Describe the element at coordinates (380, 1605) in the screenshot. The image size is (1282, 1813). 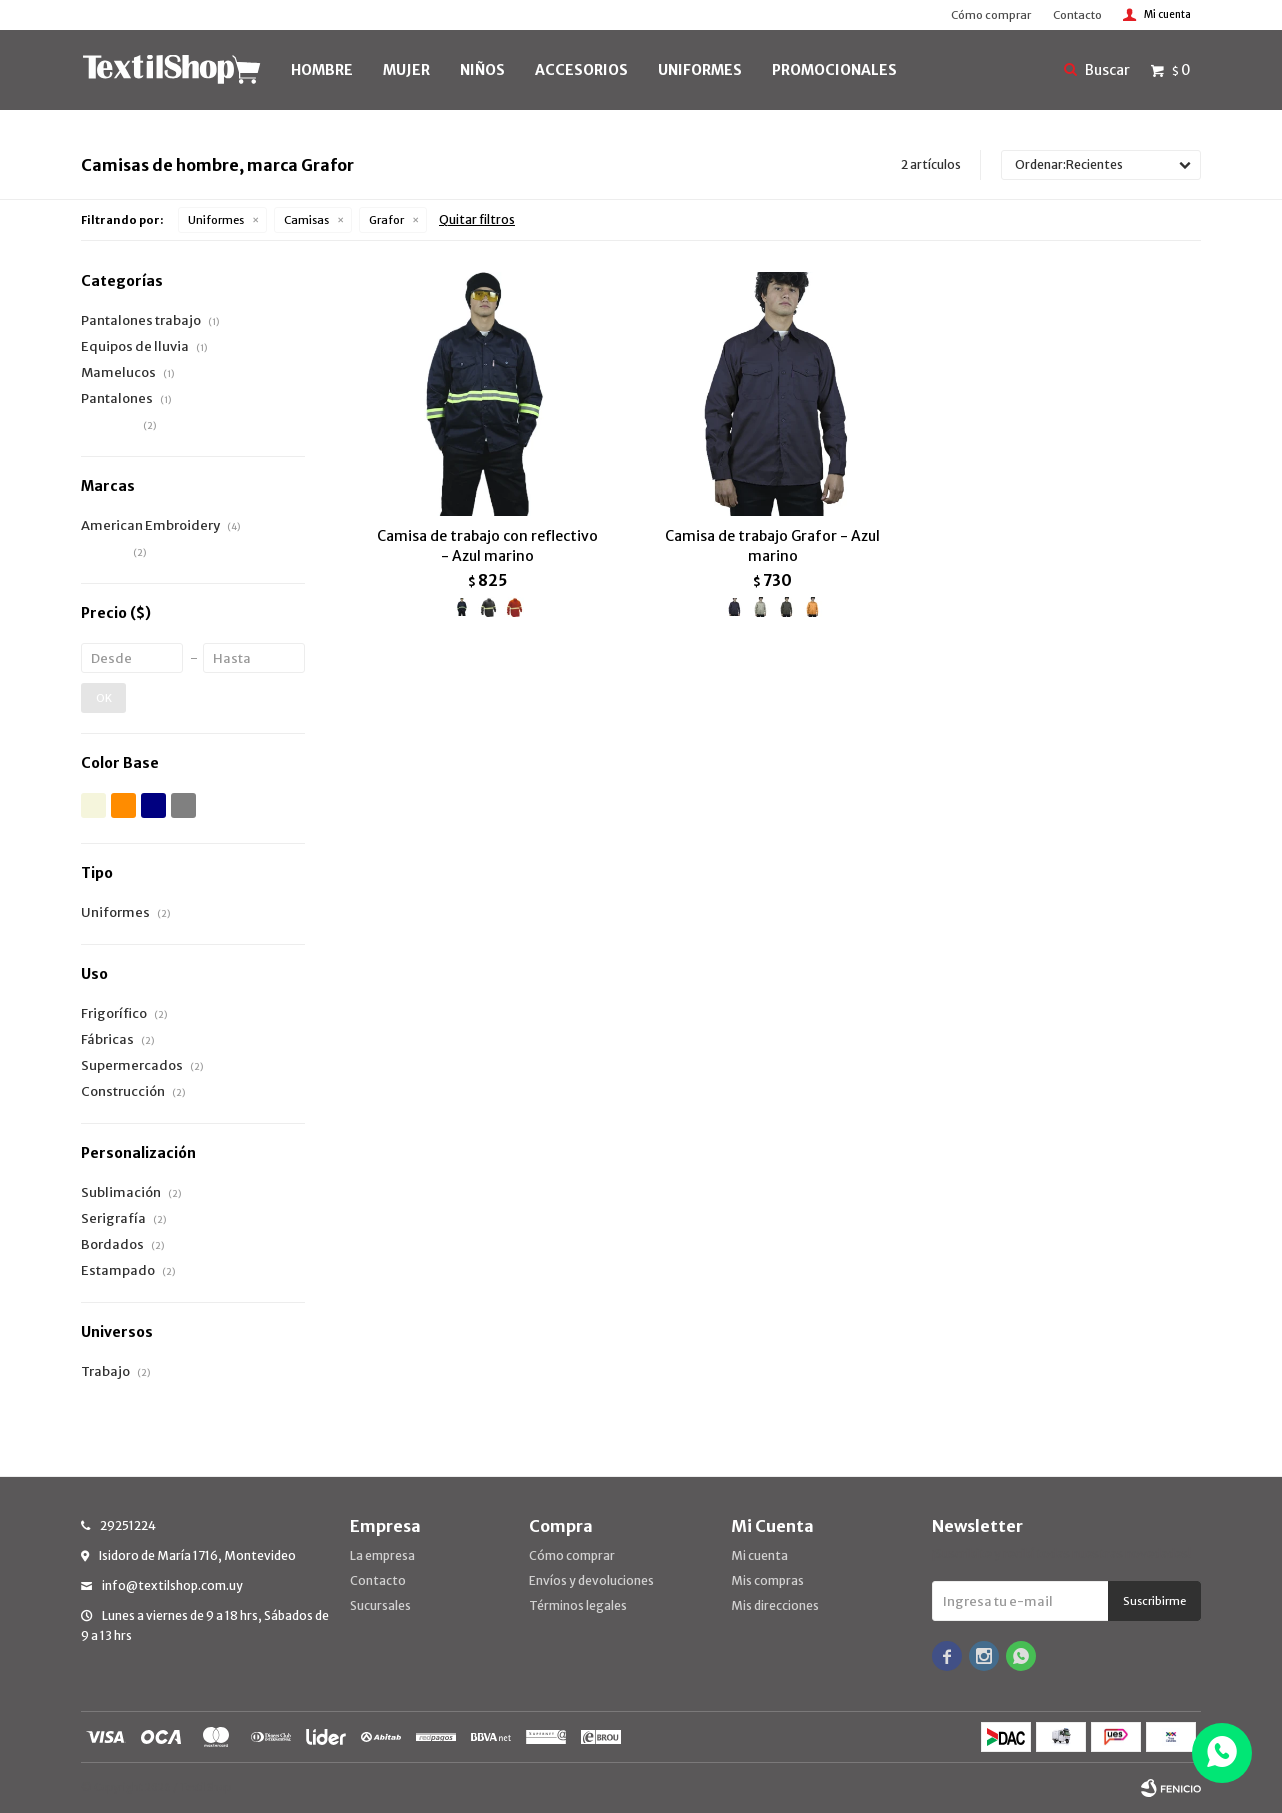
I see `Sucursales` at that location.